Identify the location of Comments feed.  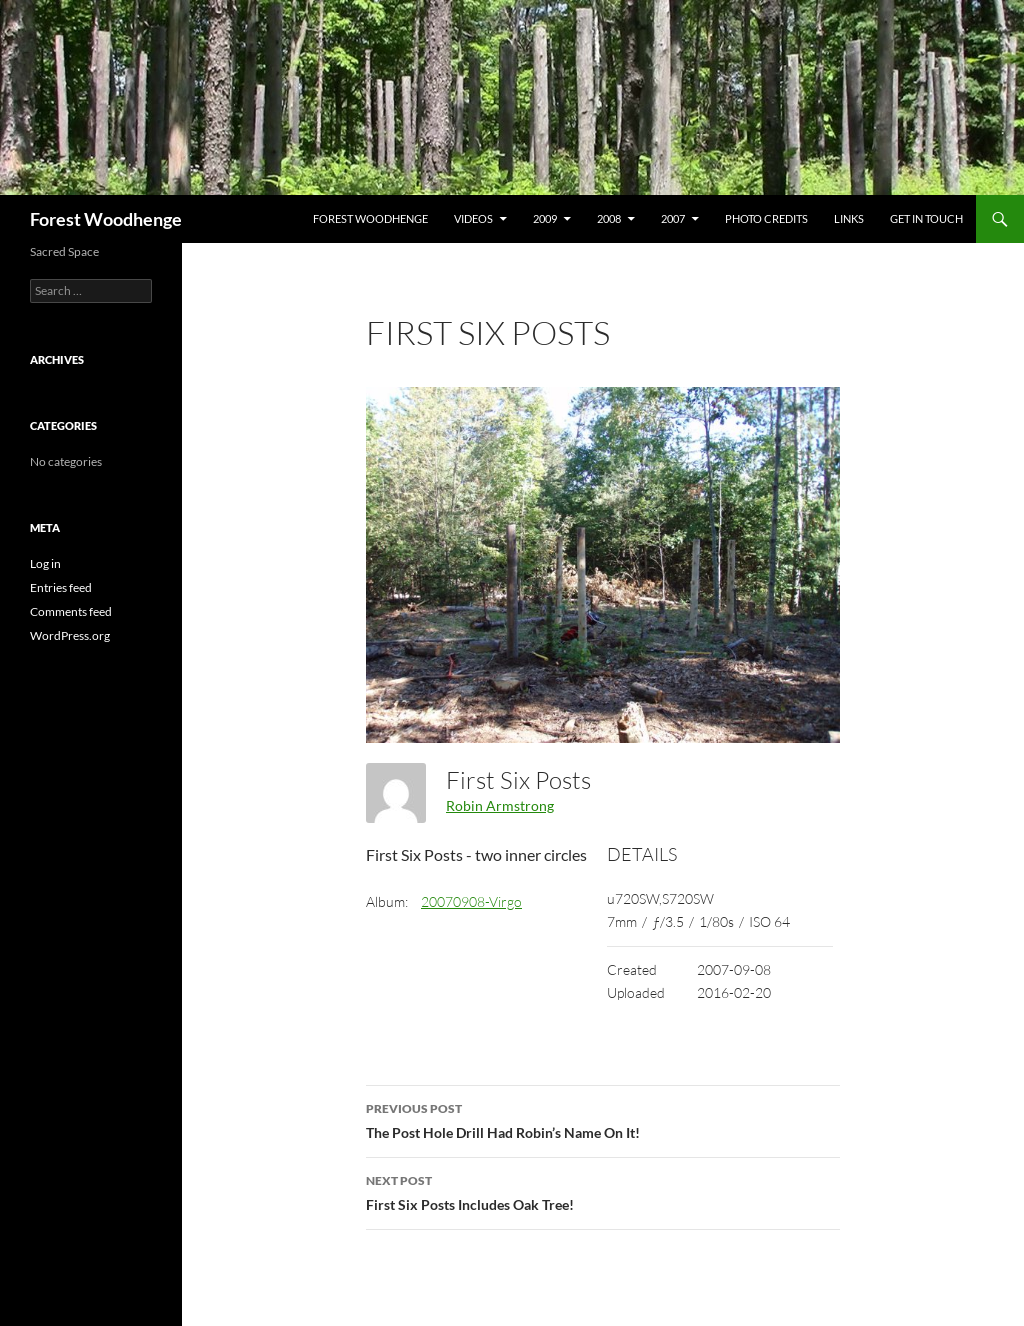
(71, 611).